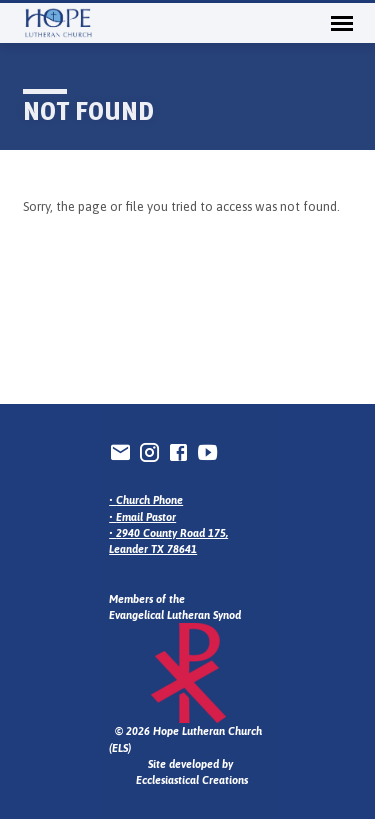 This screenshot has width=375, height=819. What do you see at coordinates (149, 500) in the screenshot?
I see `Church Phone` at bounding box center [149, 500].